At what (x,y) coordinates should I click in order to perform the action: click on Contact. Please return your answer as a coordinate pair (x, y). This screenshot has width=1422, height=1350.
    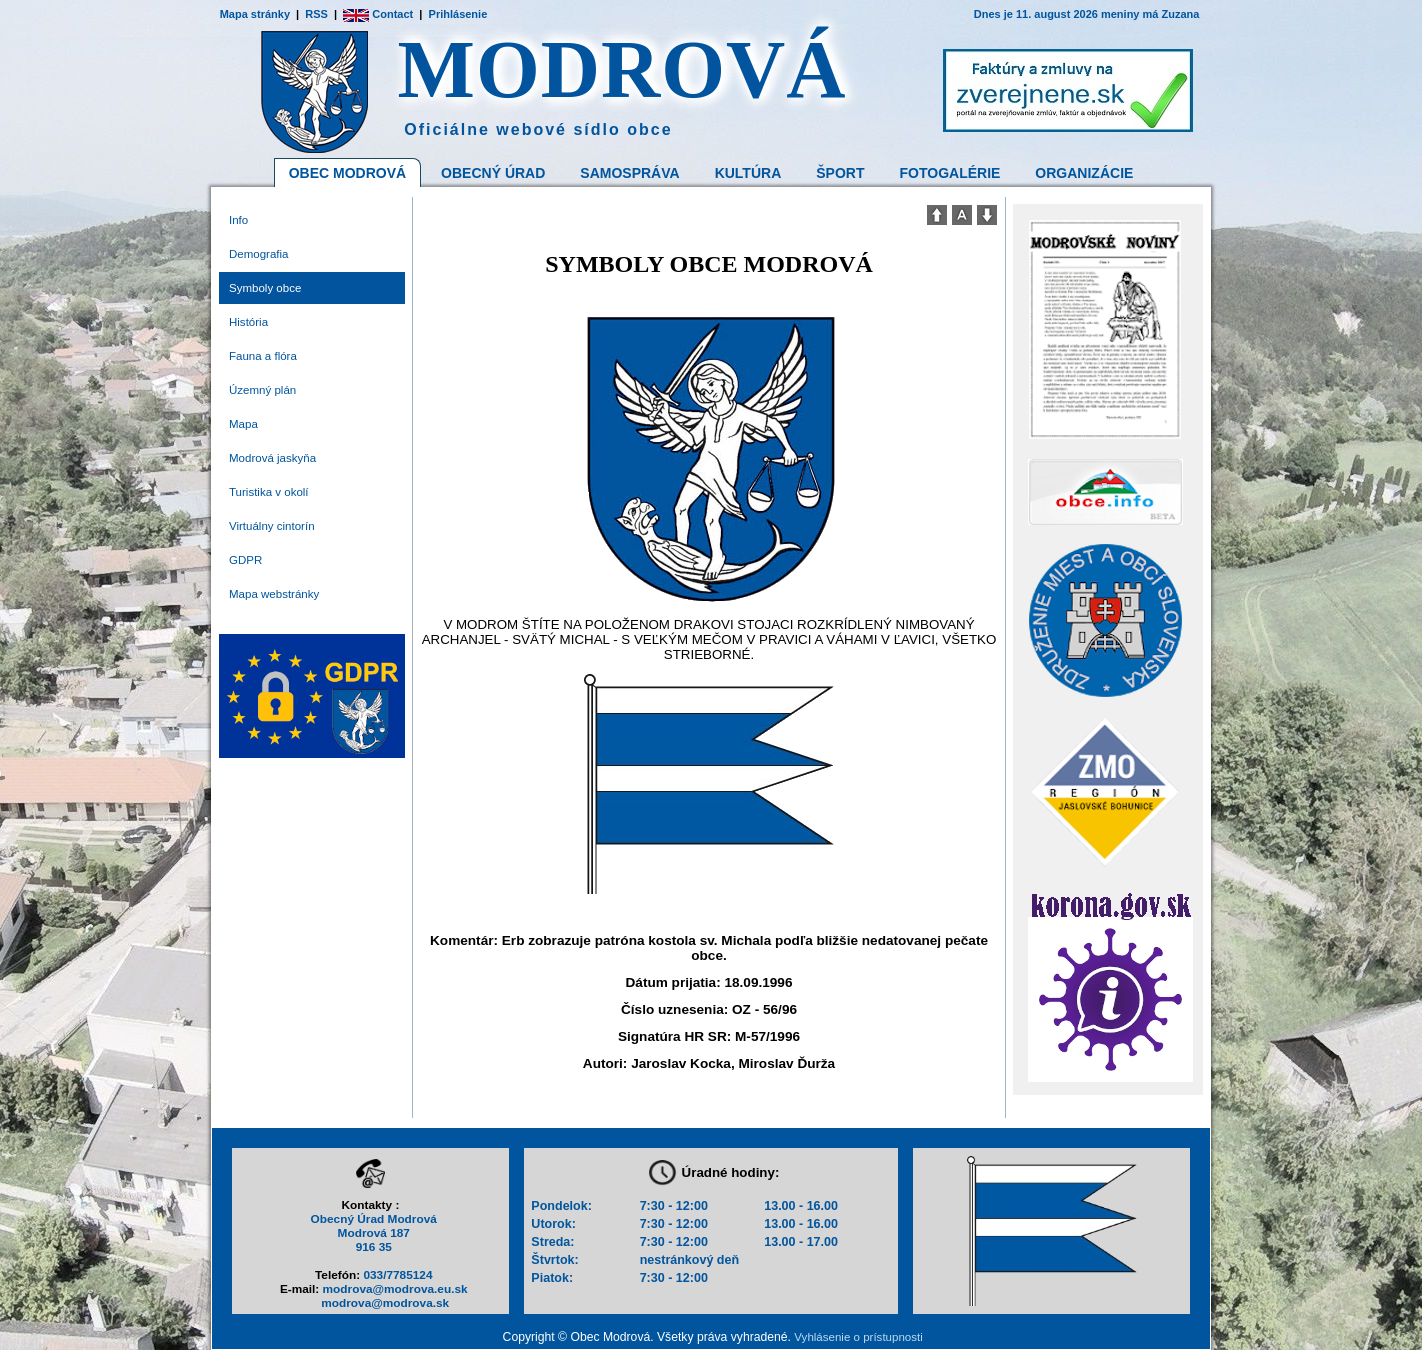
    Looking at the image, I should click on (378, 14).